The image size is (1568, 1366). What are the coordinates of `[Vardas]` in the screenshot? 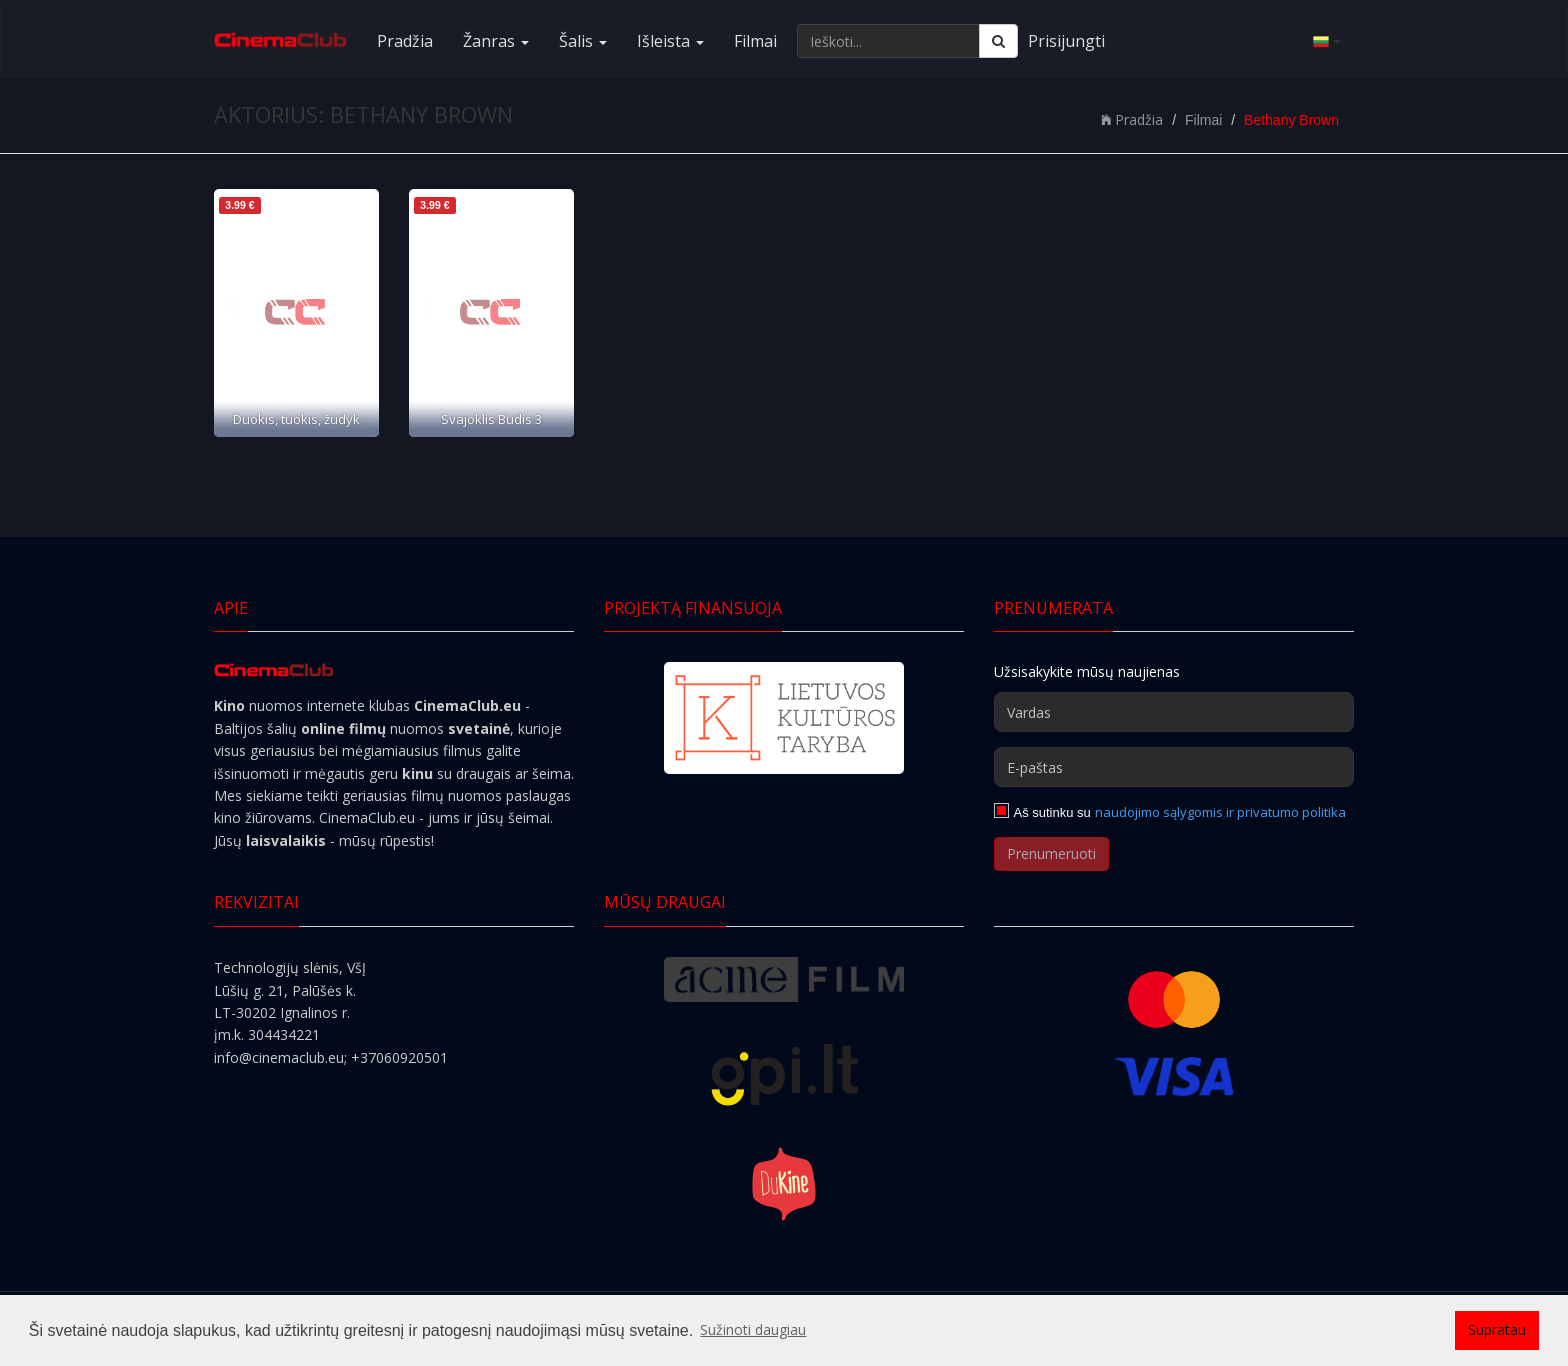 It's located at (1174, 712).